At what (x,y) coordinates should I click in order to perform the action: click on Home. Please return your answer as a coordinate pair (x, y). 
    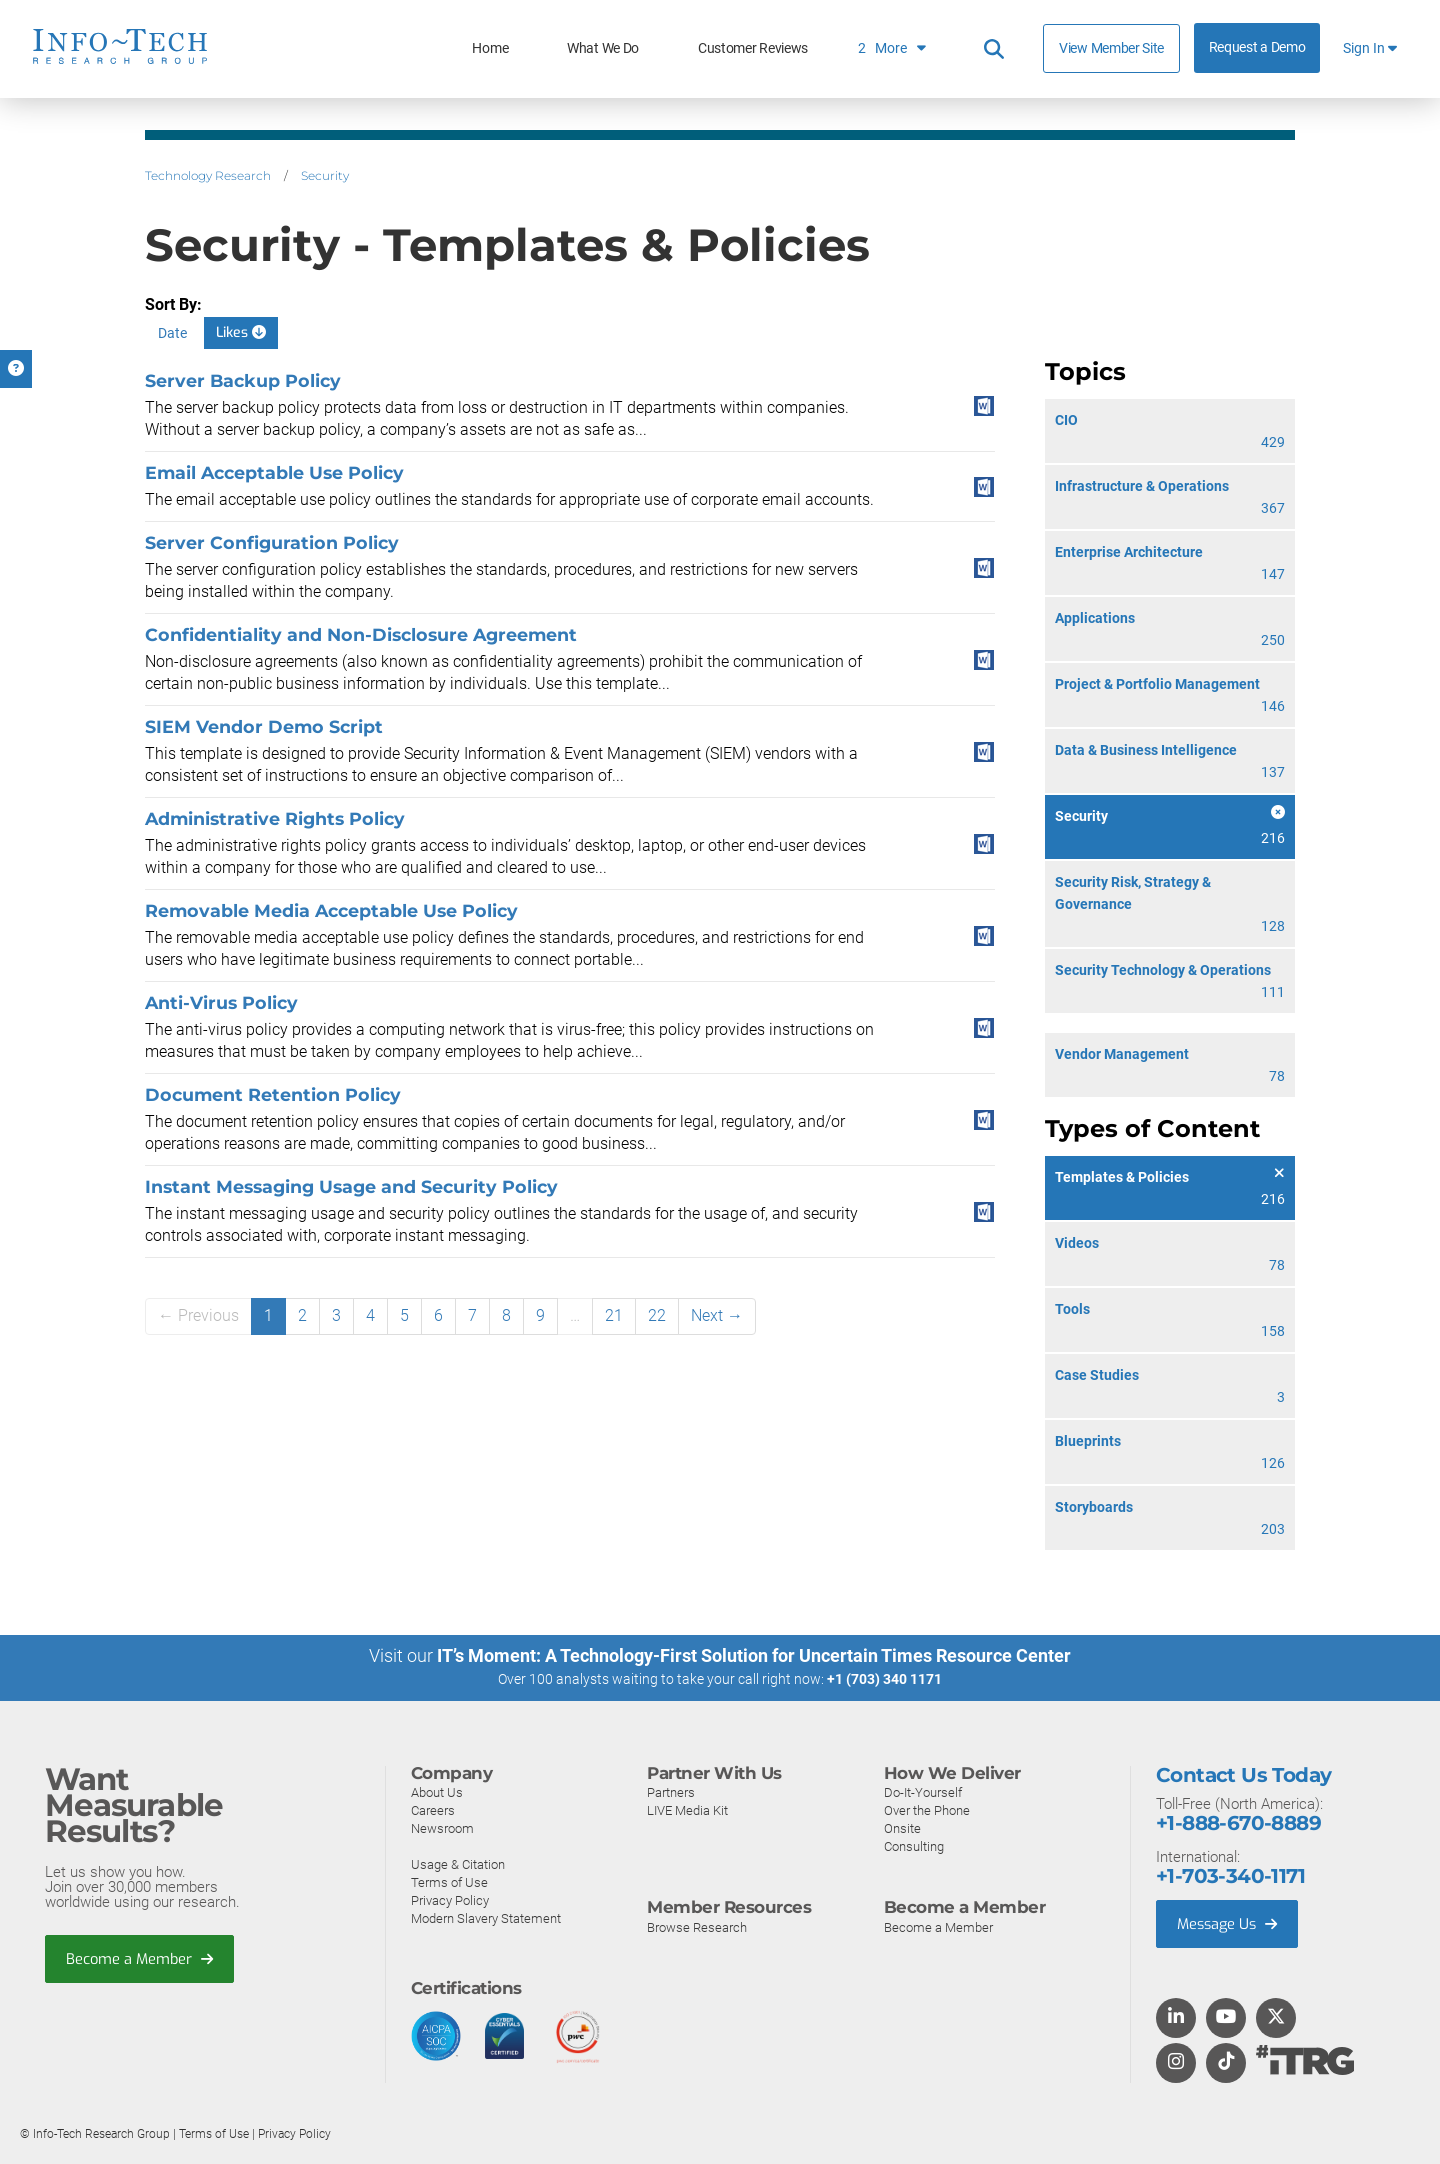
    Looking at the image, I should click on (490, 48).